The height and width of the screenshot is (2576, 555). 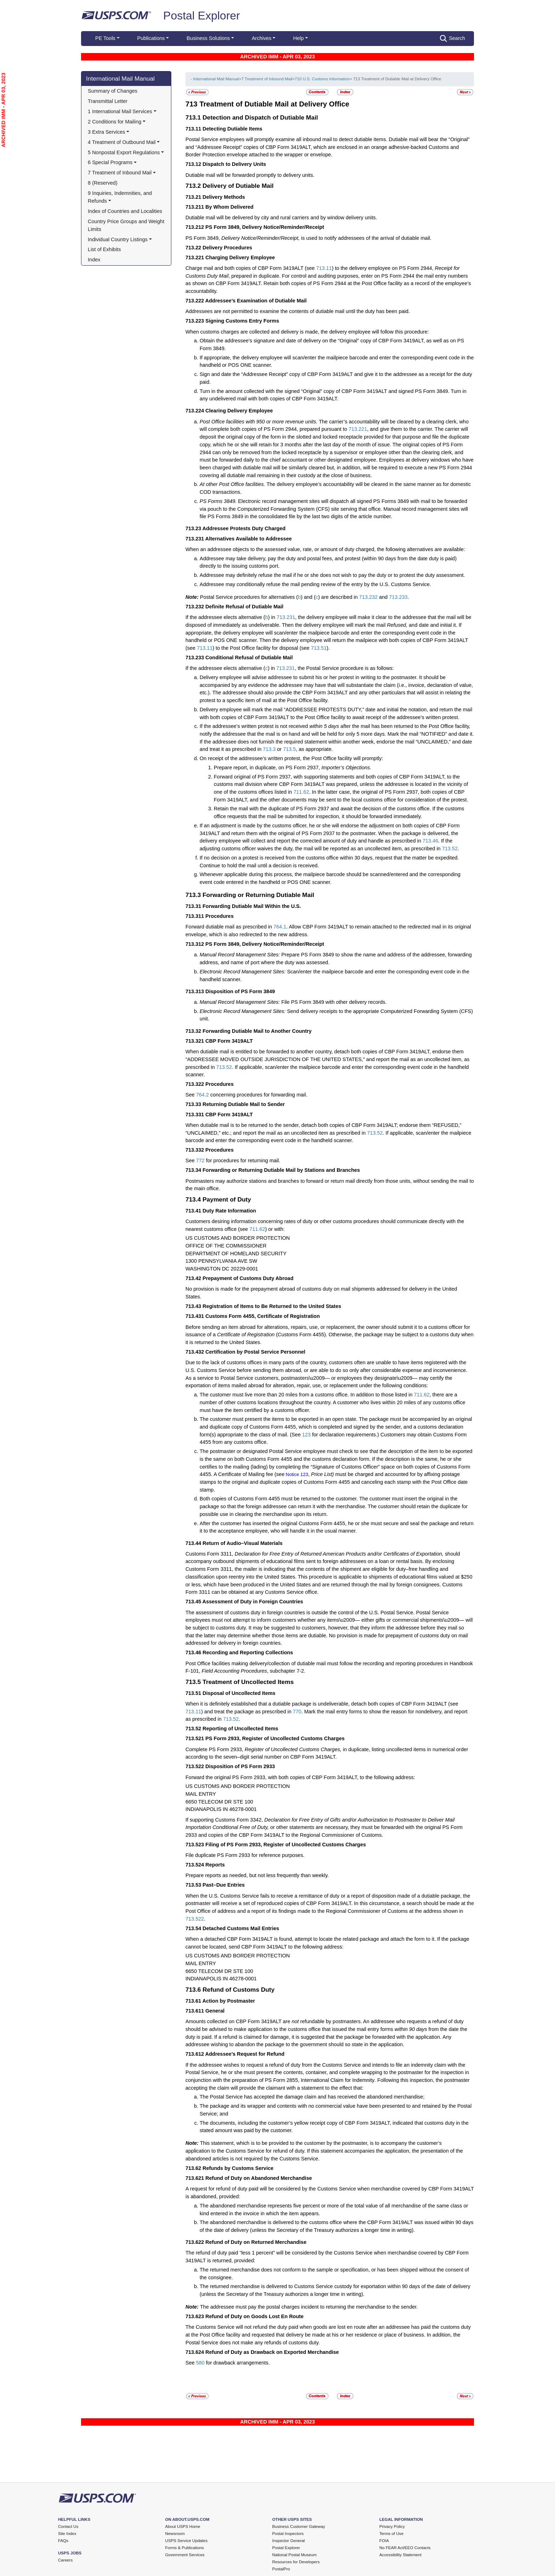 I want to click on FOIA, so click(x=384, y=2541).